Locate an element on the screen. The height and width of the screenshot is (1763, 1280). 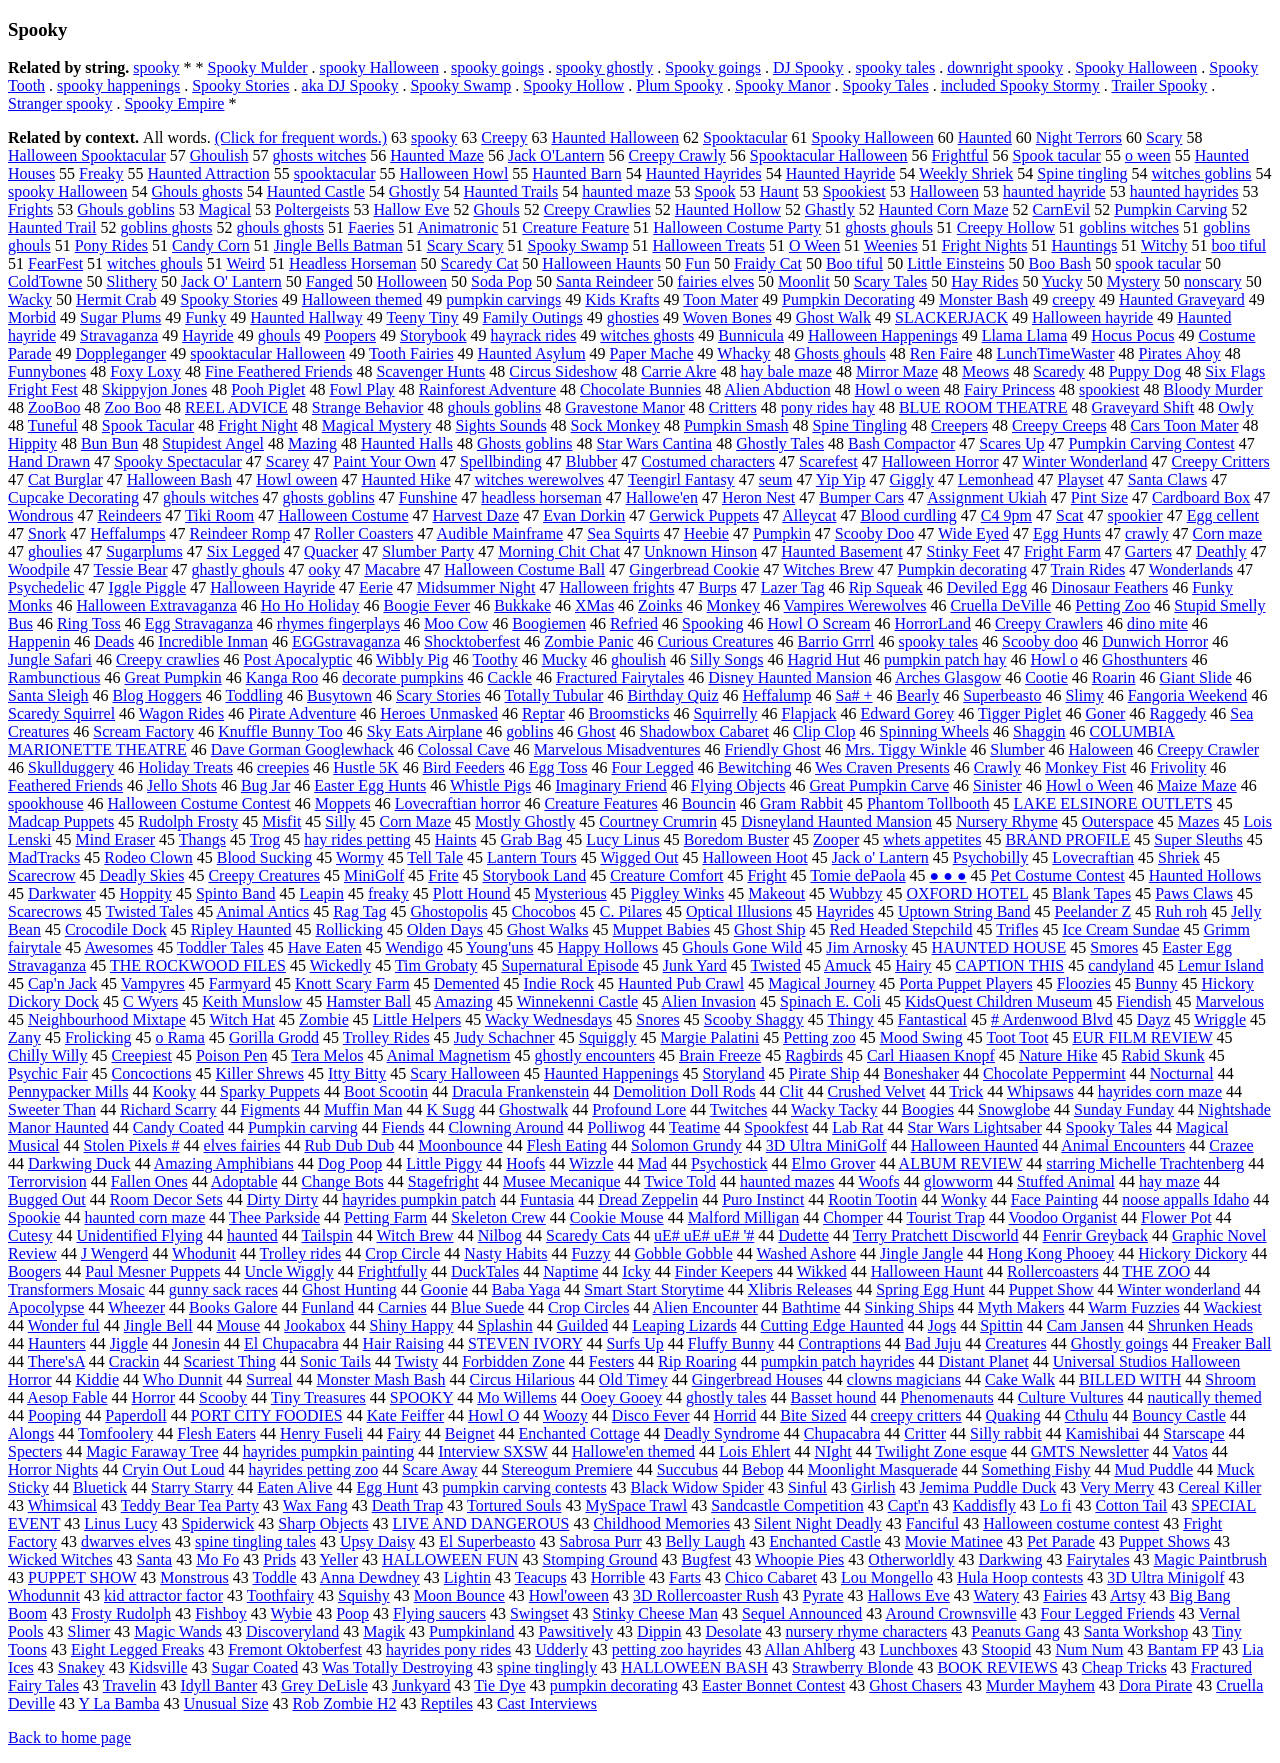
Demolition Doll Rods is located at coordinates (684, 1091).